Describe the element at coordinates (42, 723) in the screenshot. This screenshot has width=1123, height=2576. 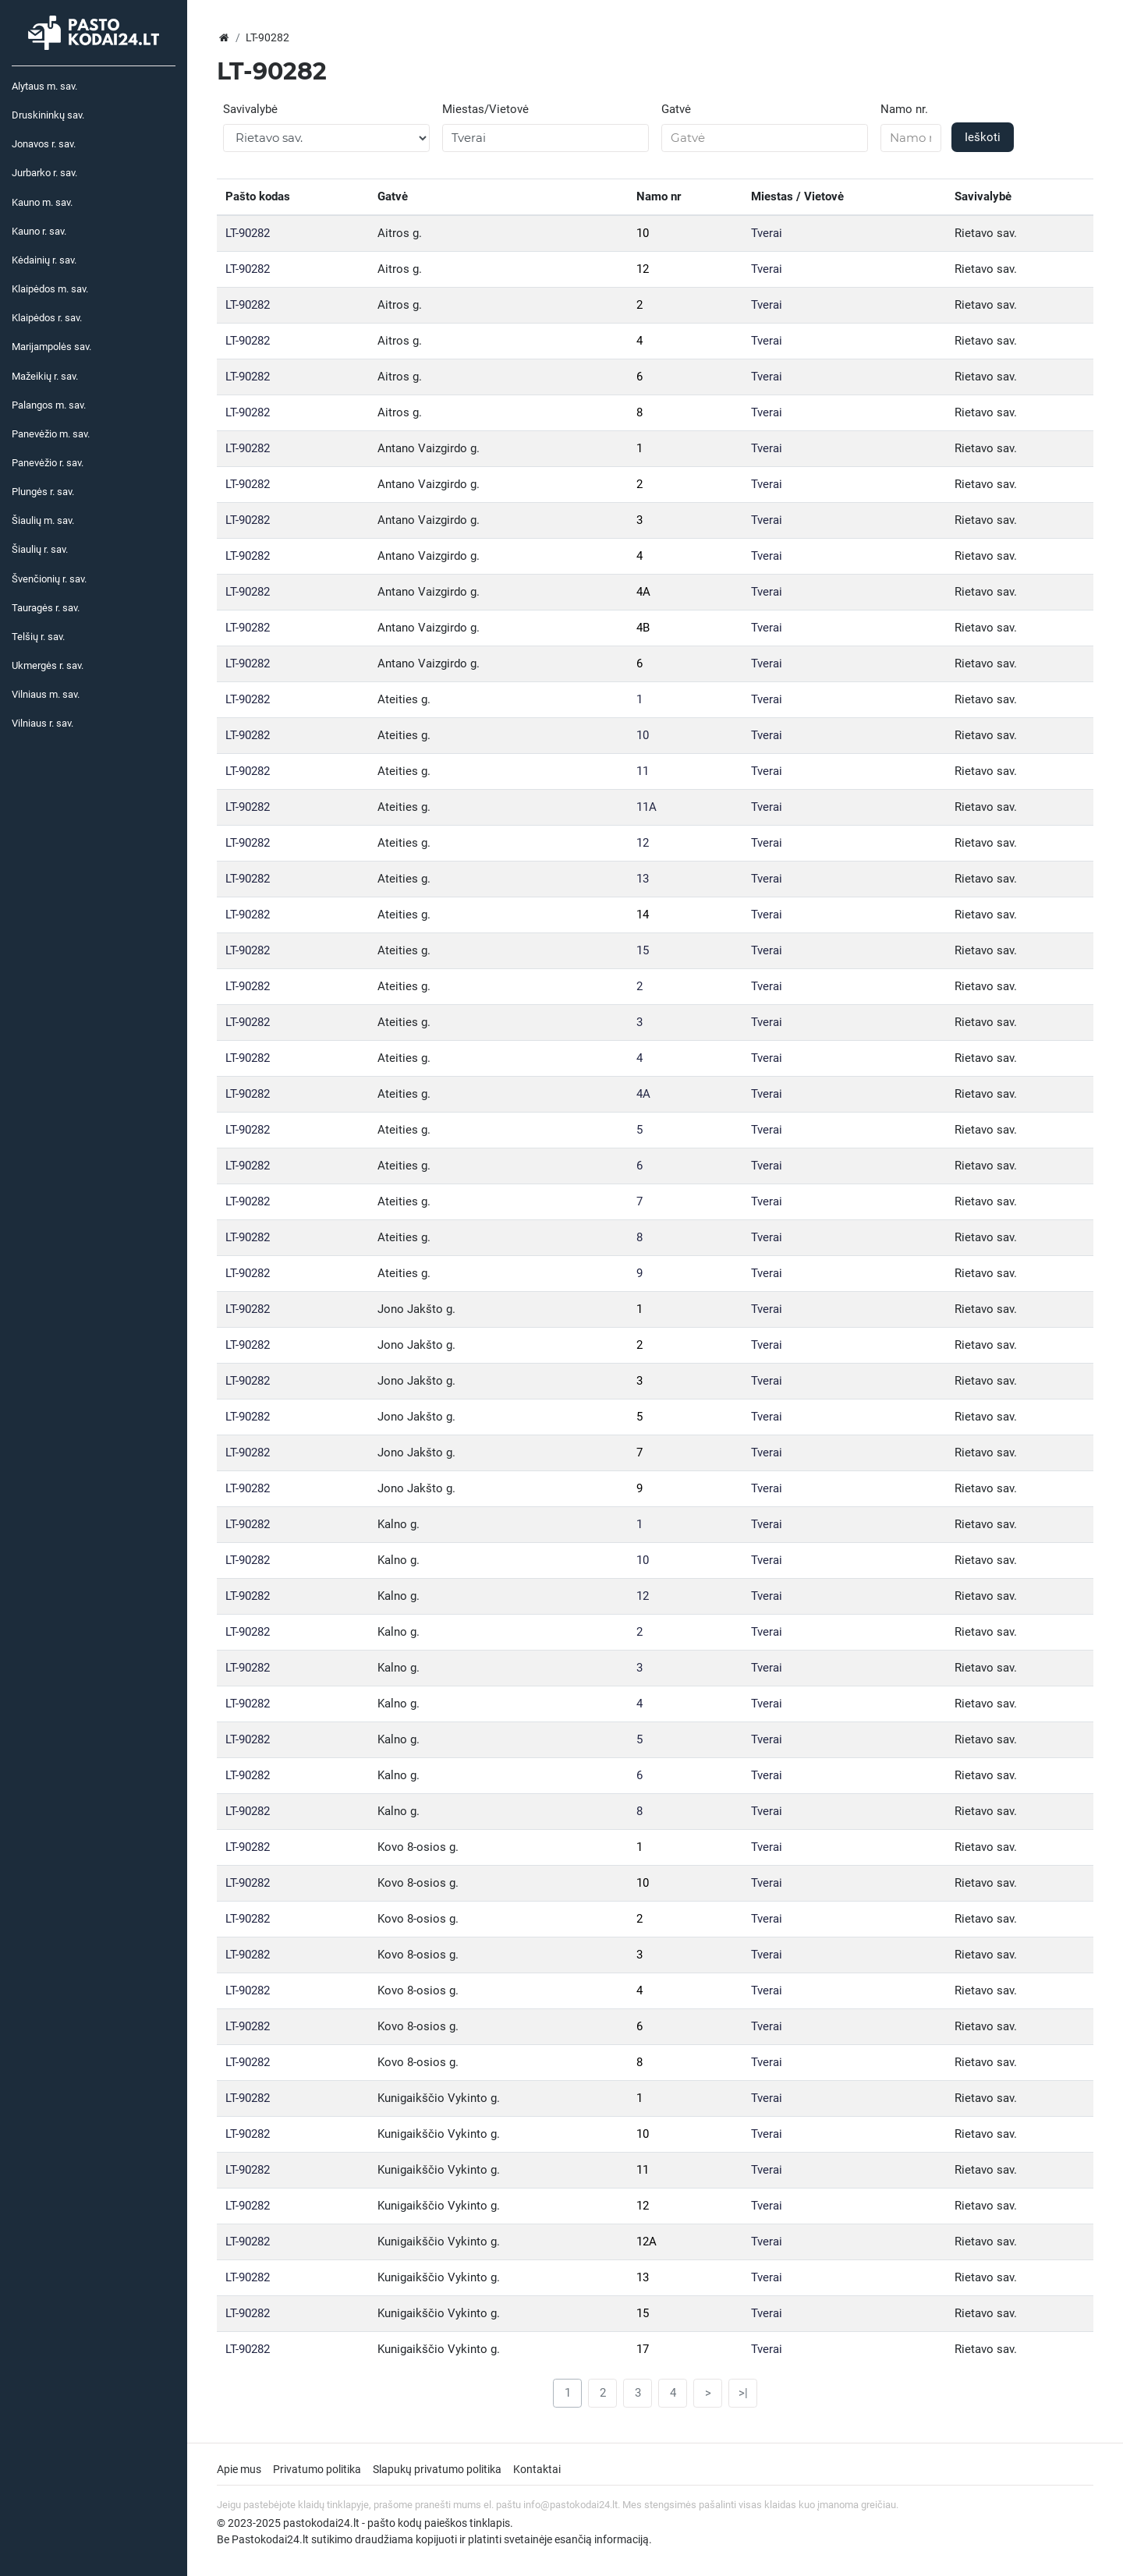
I see `Vilniaus r. sav.` at that location.